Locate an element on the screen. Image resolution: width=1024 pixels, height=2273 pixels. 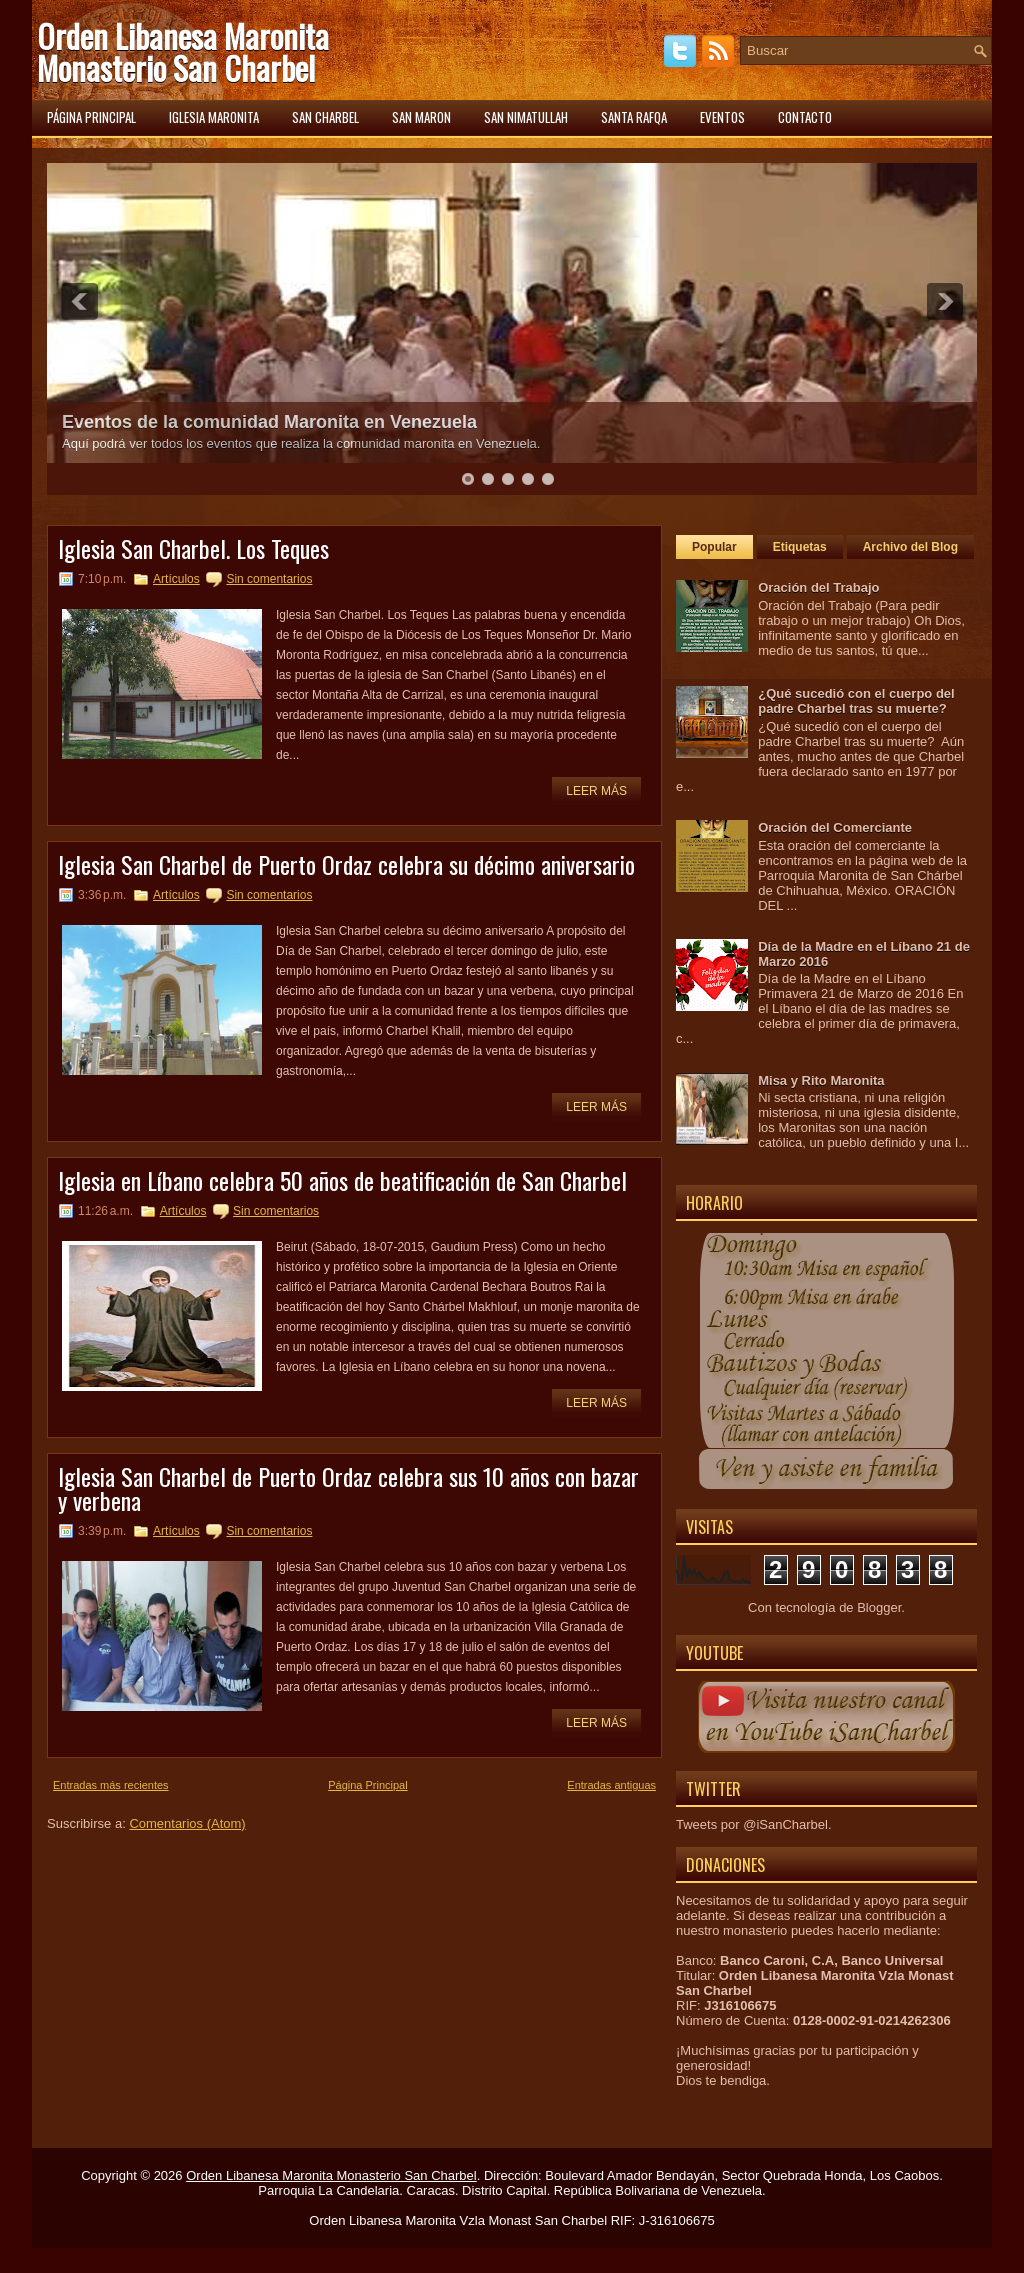
Popular is located at coordinates (714, 547).